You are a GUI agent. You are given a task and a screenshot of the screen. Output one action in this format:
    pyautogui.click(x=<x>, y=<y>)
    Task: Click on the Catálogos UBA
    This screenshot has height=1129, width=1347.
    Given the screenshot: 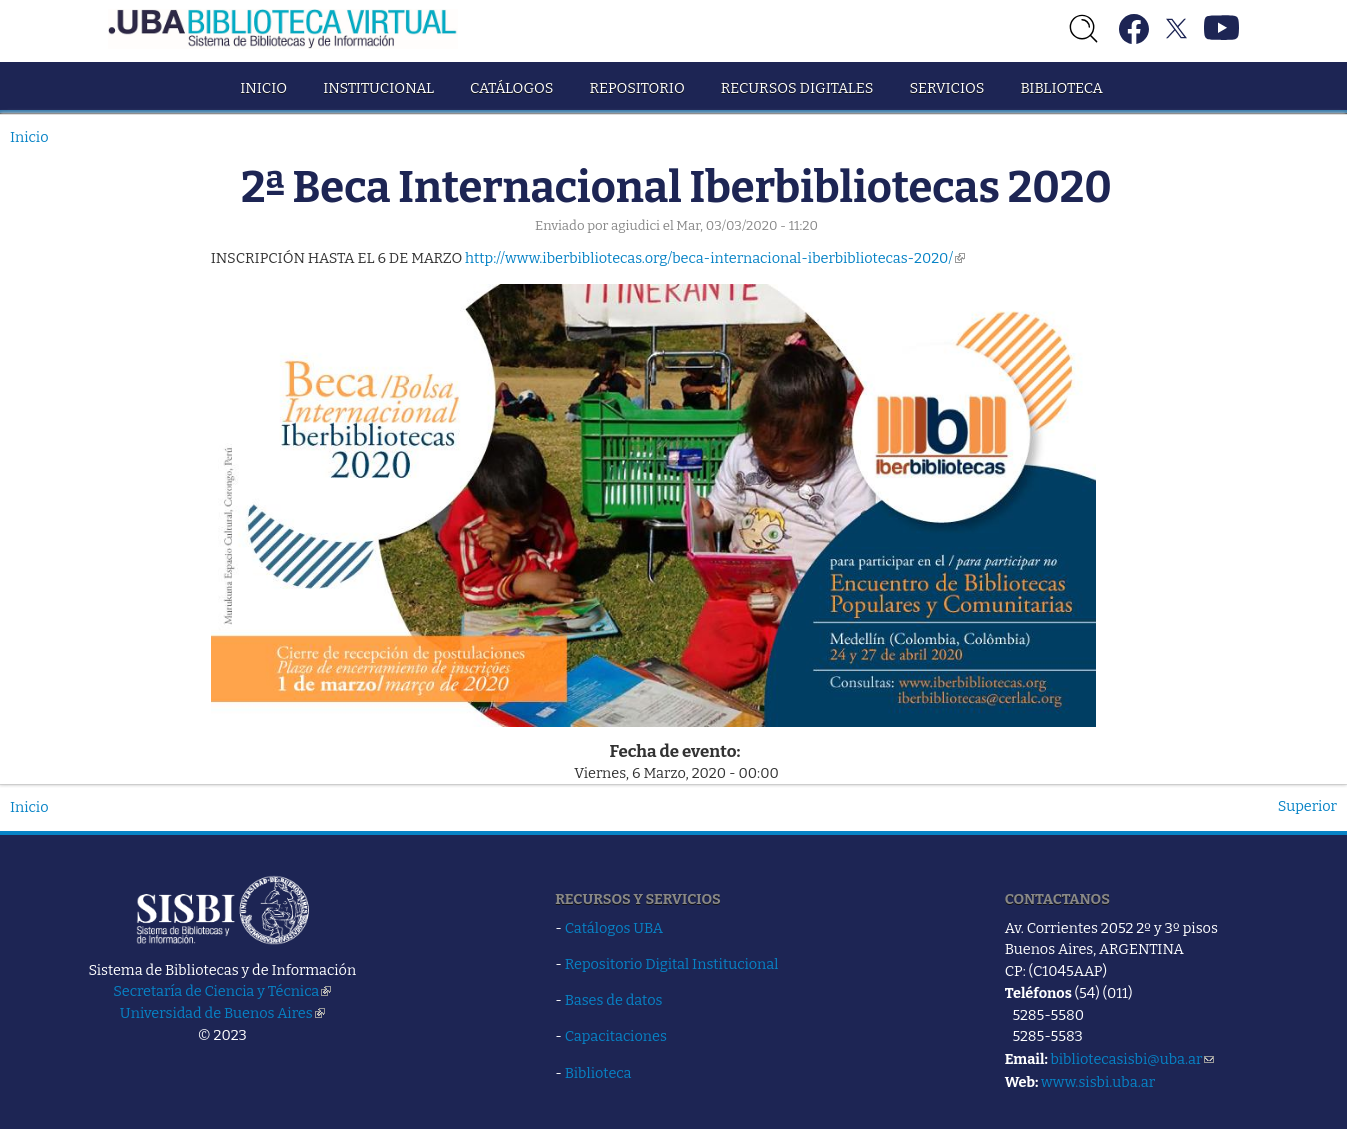 What is the action you would take?
    pyautogui.click(x=614, y=928)
    